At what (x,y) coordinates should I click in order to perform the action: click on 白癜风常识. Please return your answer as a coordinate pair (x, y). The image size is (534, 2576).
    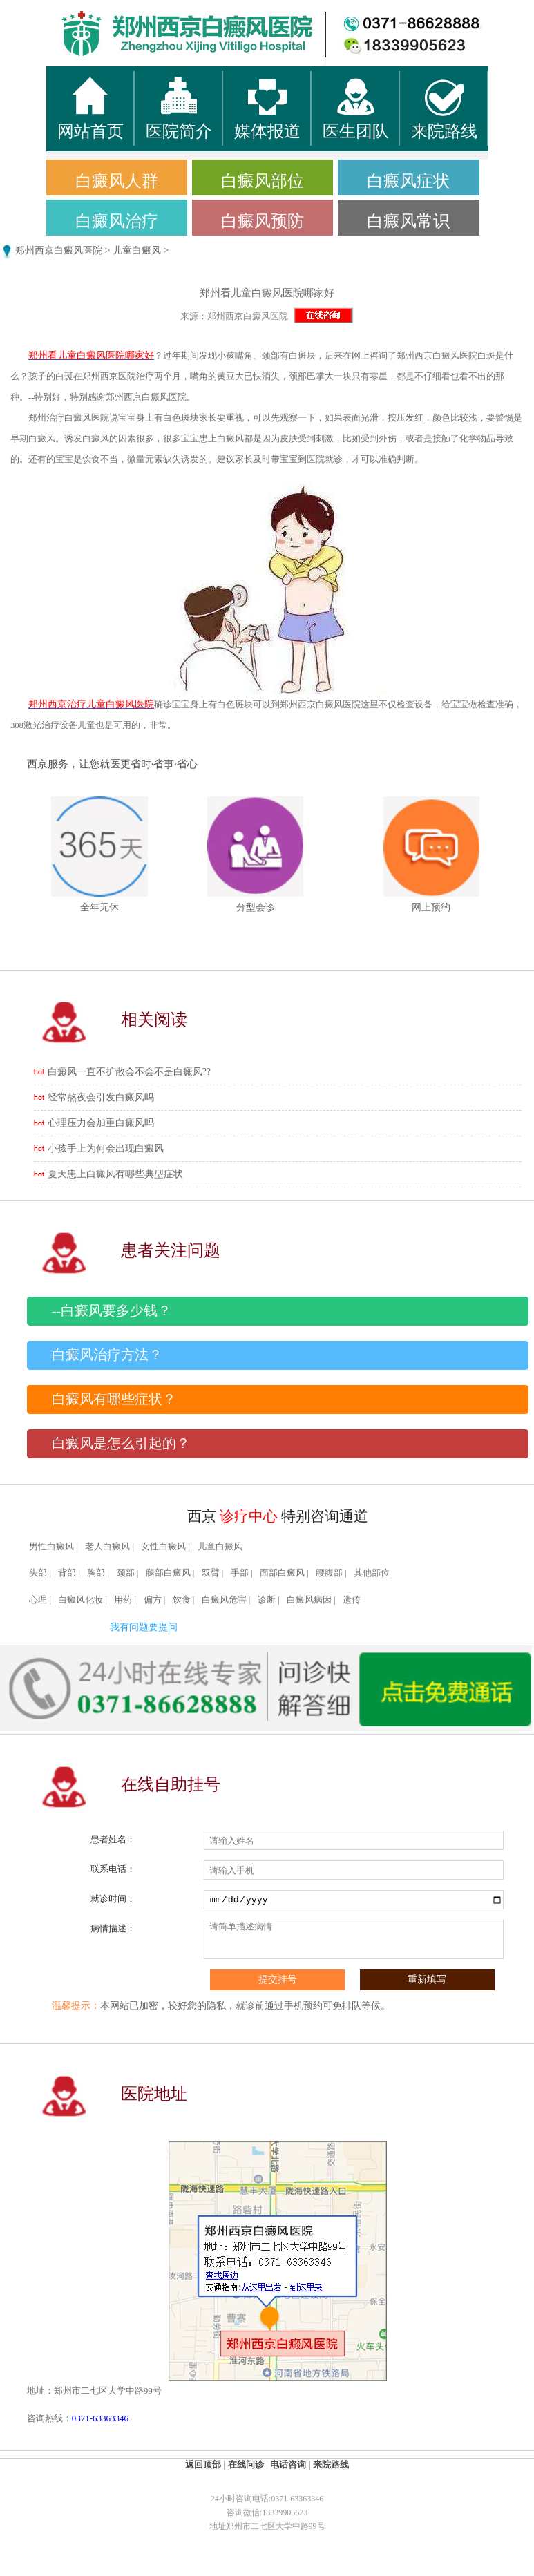
    Looking at the image, I should click on (408, 221).